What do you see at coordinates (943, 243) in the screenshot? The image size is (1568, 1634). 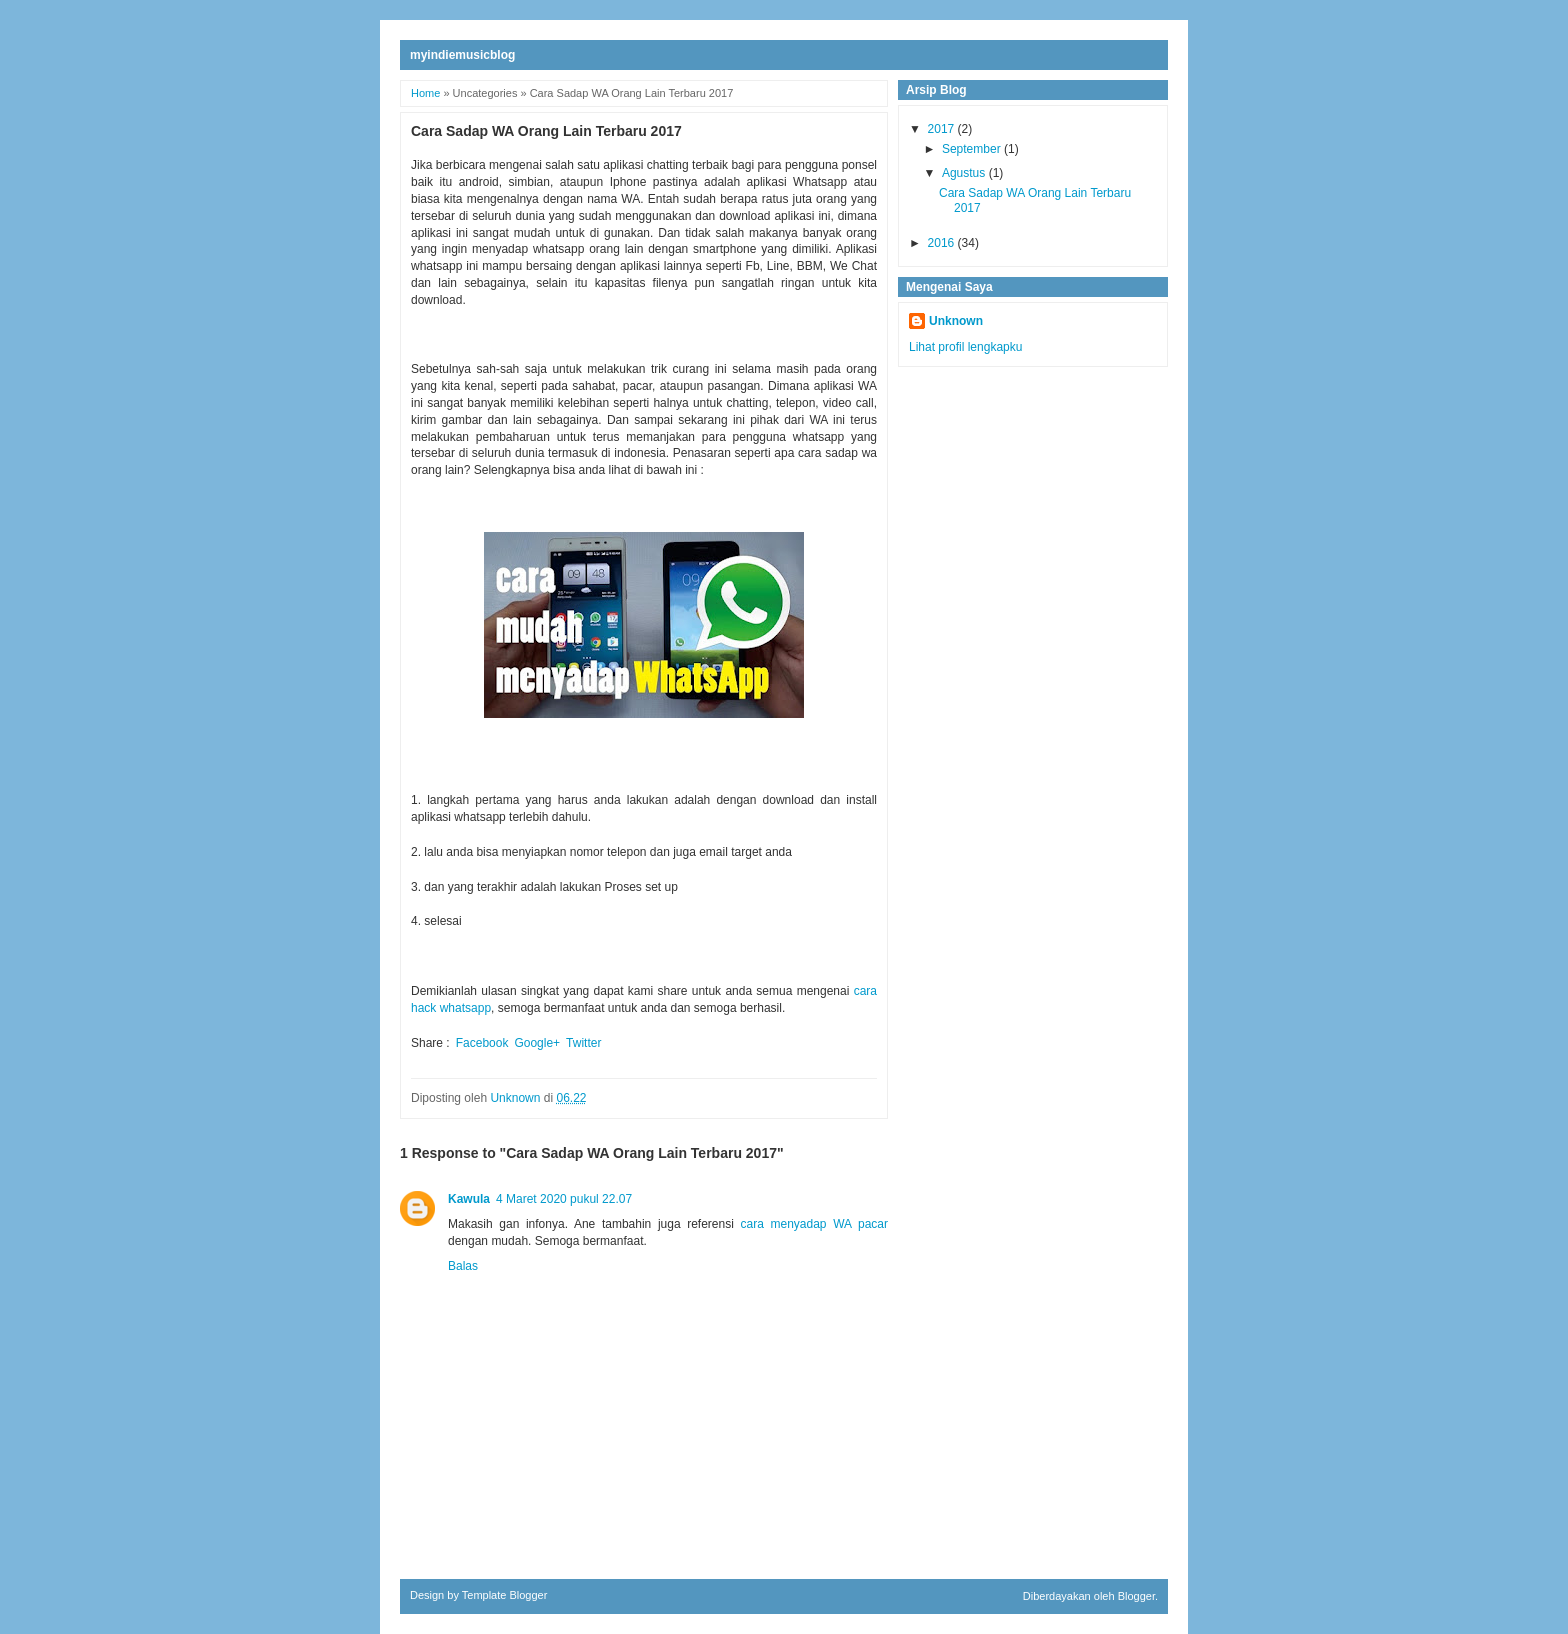 I see `2016` at bounding box center [943, 243].